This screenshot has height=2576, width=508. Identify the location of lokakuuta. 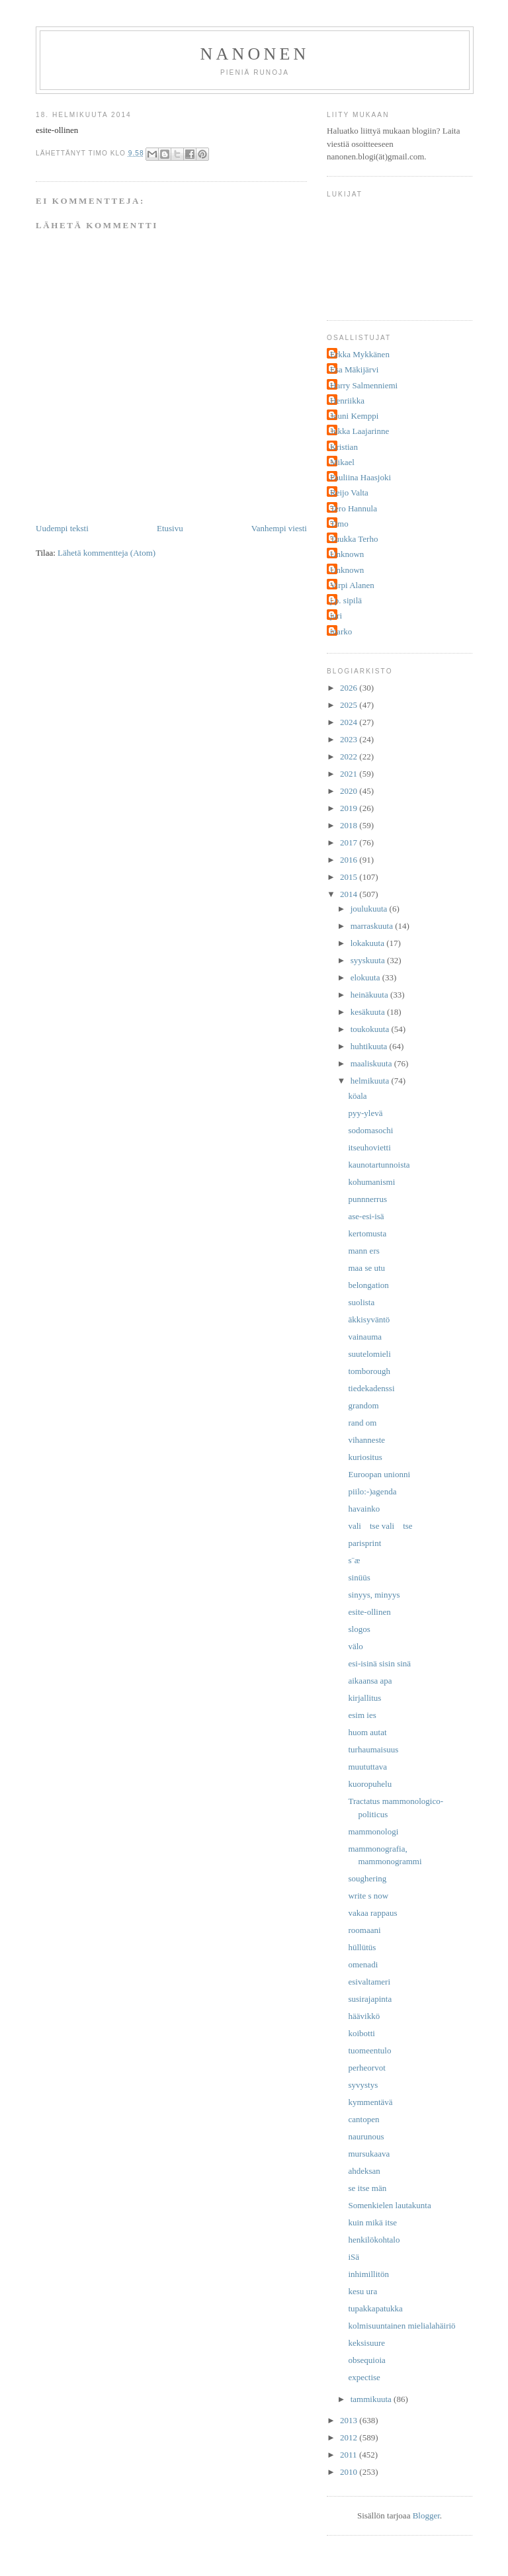
(369, 943).